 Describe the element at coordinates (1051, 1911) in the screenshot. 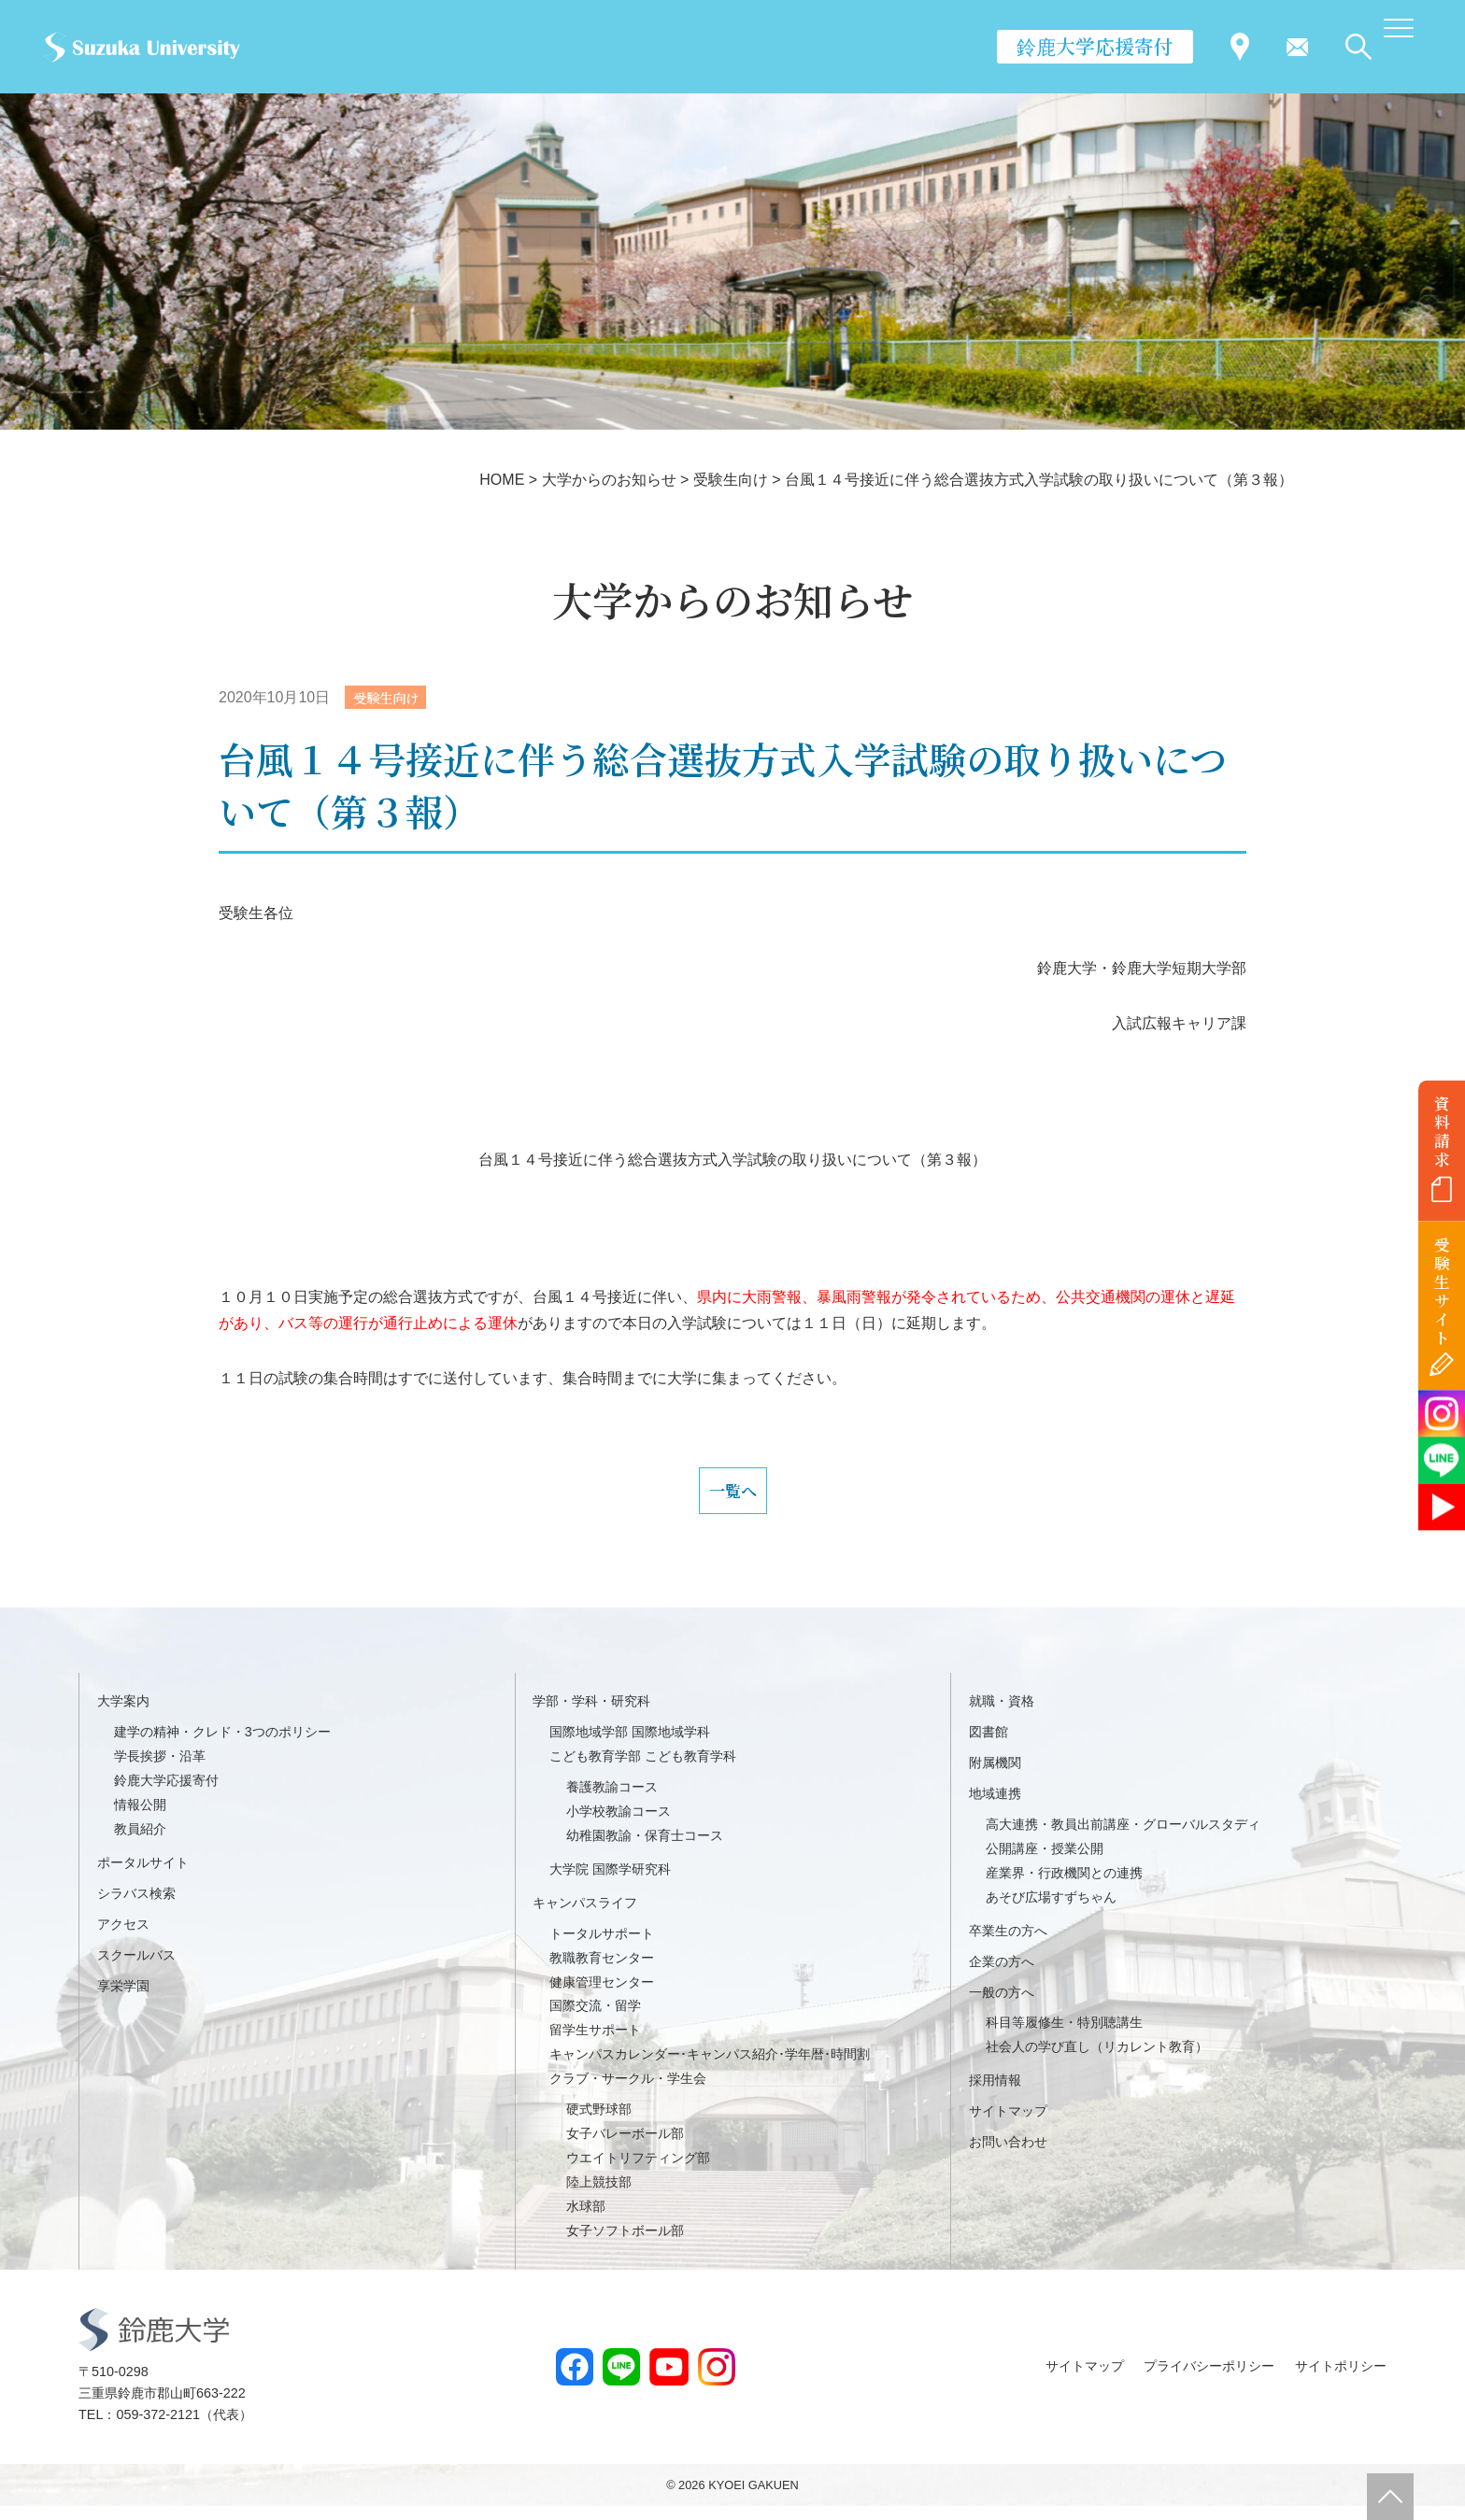

I see `あそび広場すずちゃん` at that location.